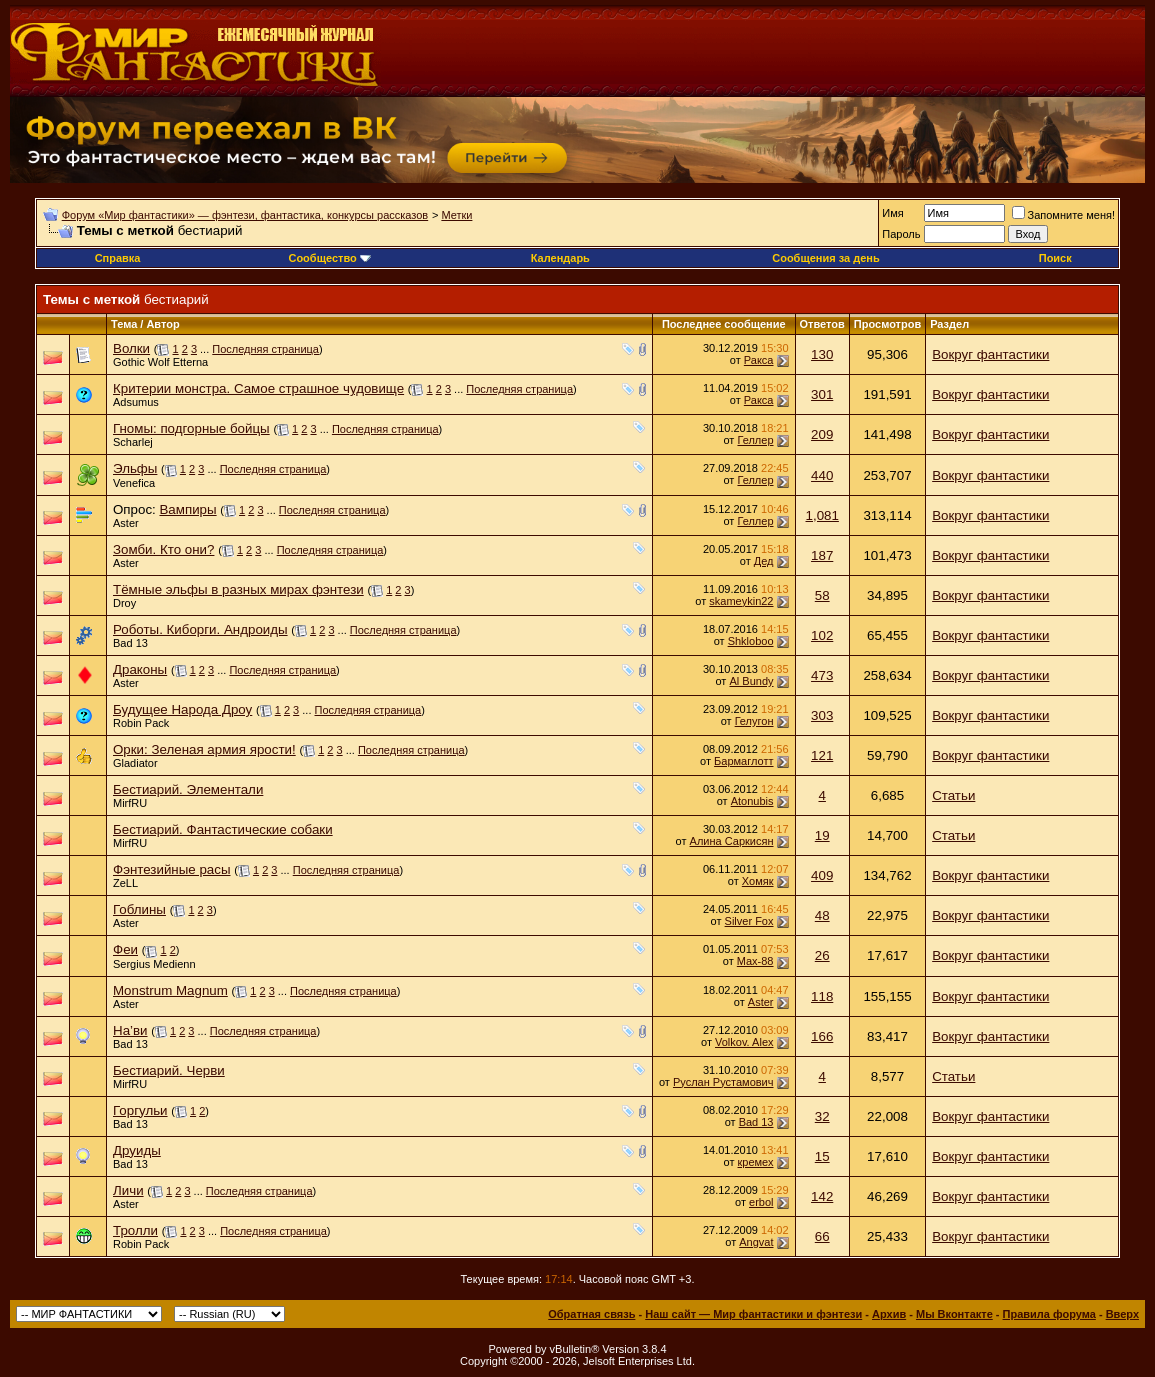 The image size is (1155, 1377). I want to click on Будущее Народа Дроу, so click(182, 709).